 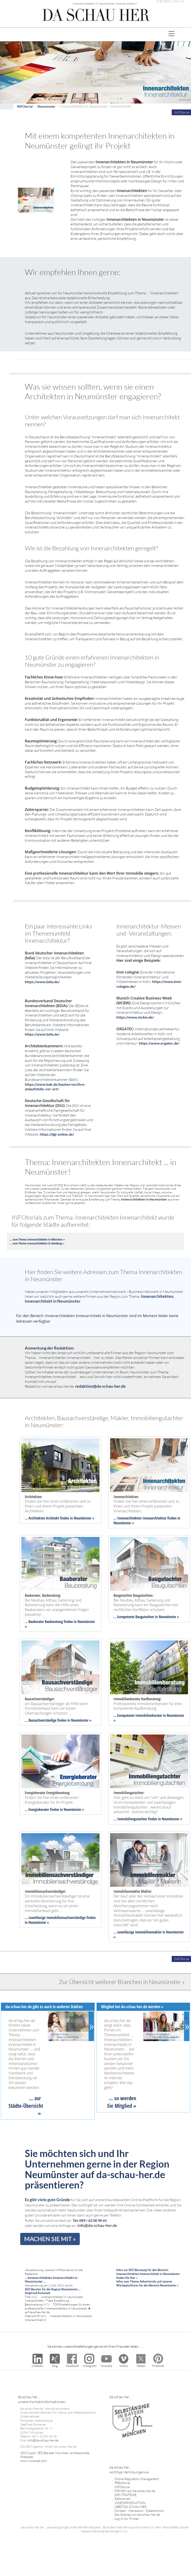 What do you see at coordinates (97, 2225) in the screenshot?
I see `info@da-schau-her.de` at bounding box center [97, 2225].